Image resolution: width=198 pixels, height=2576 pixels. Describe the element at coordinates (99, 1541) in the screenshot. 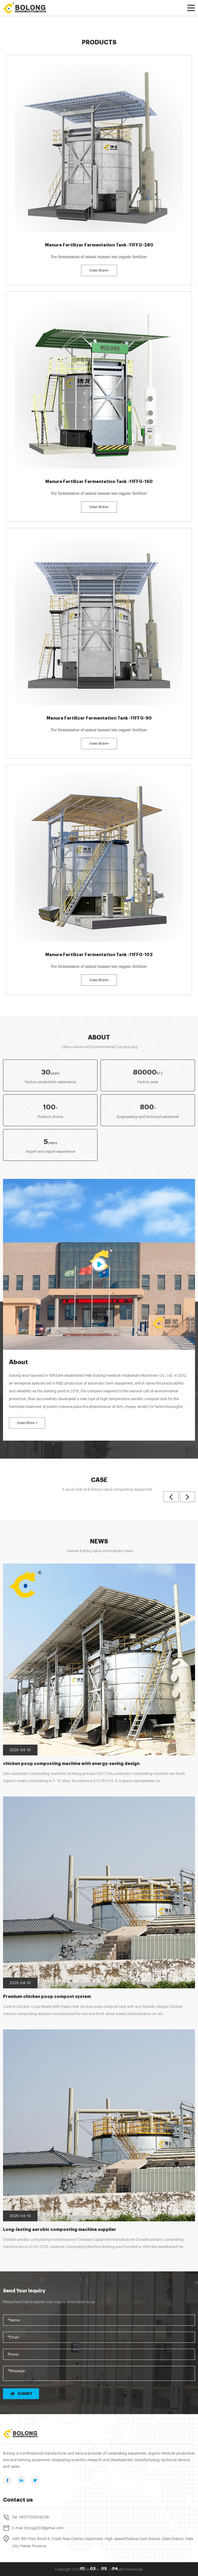

I see `News` at that location.